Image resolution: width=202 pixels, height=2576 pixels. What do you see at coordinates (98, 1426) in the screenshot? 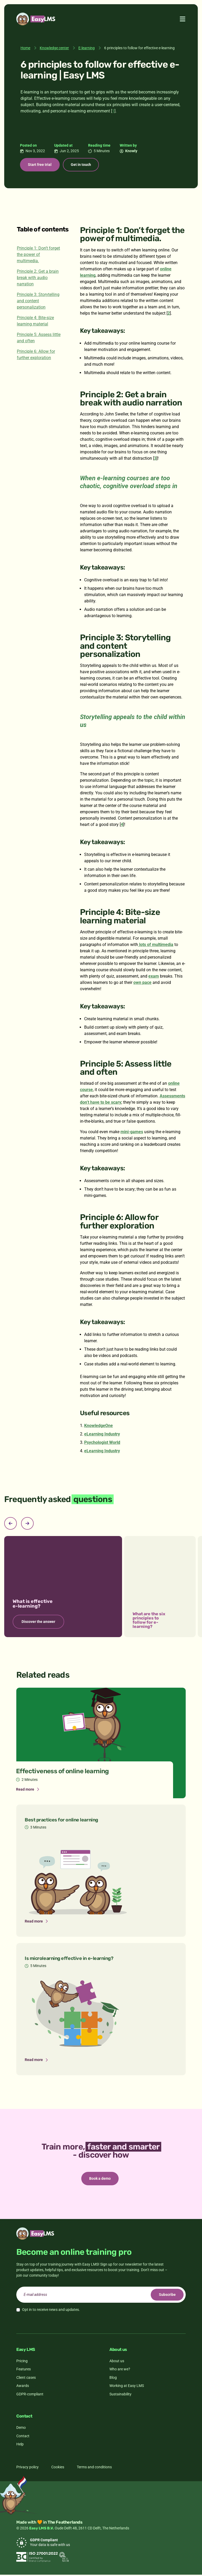
I see `KnowledgeOne` at bounding box center [98, 1426].